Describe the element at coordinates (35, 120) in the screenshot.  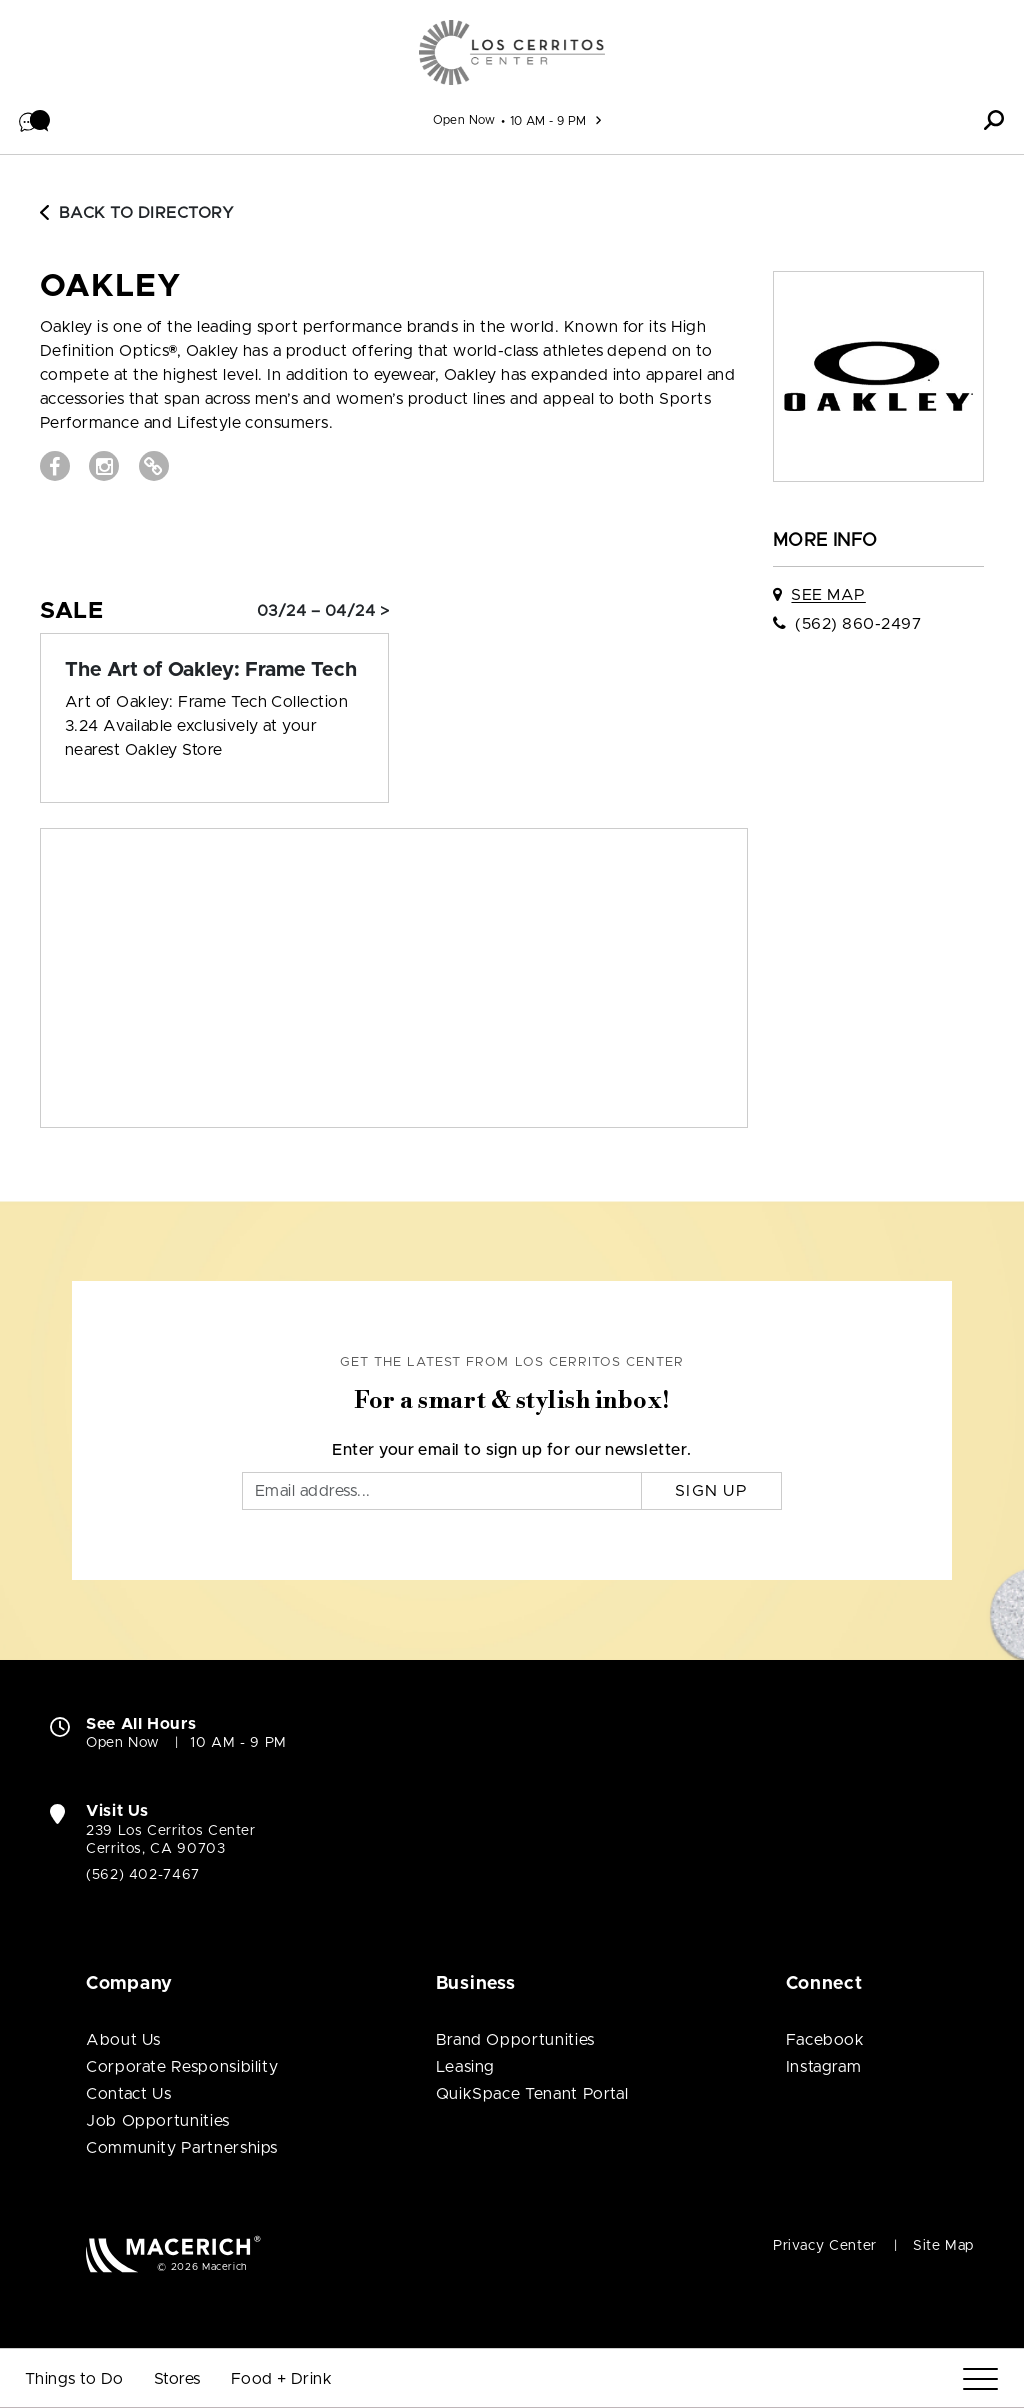
I see `[button]` at that location.